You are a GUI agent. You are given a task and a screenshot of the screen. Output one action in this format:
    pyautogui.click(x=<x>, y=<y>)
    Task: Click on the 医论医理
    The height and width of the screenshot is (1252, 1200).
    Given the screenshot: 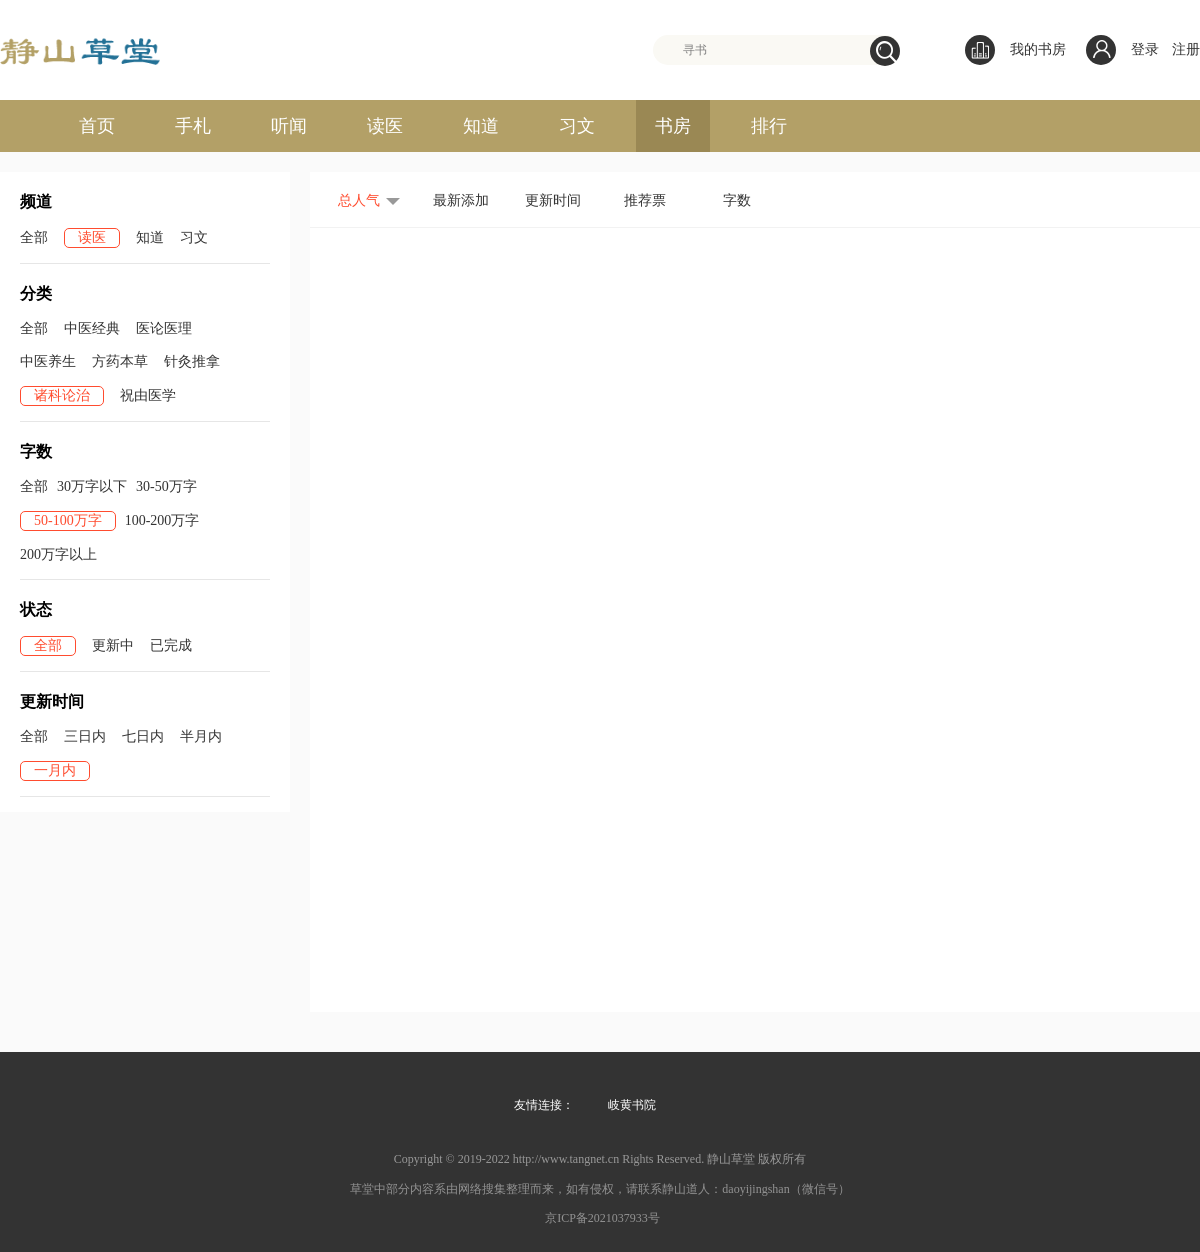 What is the action you would take?
    pyautogui.click(x=164, y=328)
    